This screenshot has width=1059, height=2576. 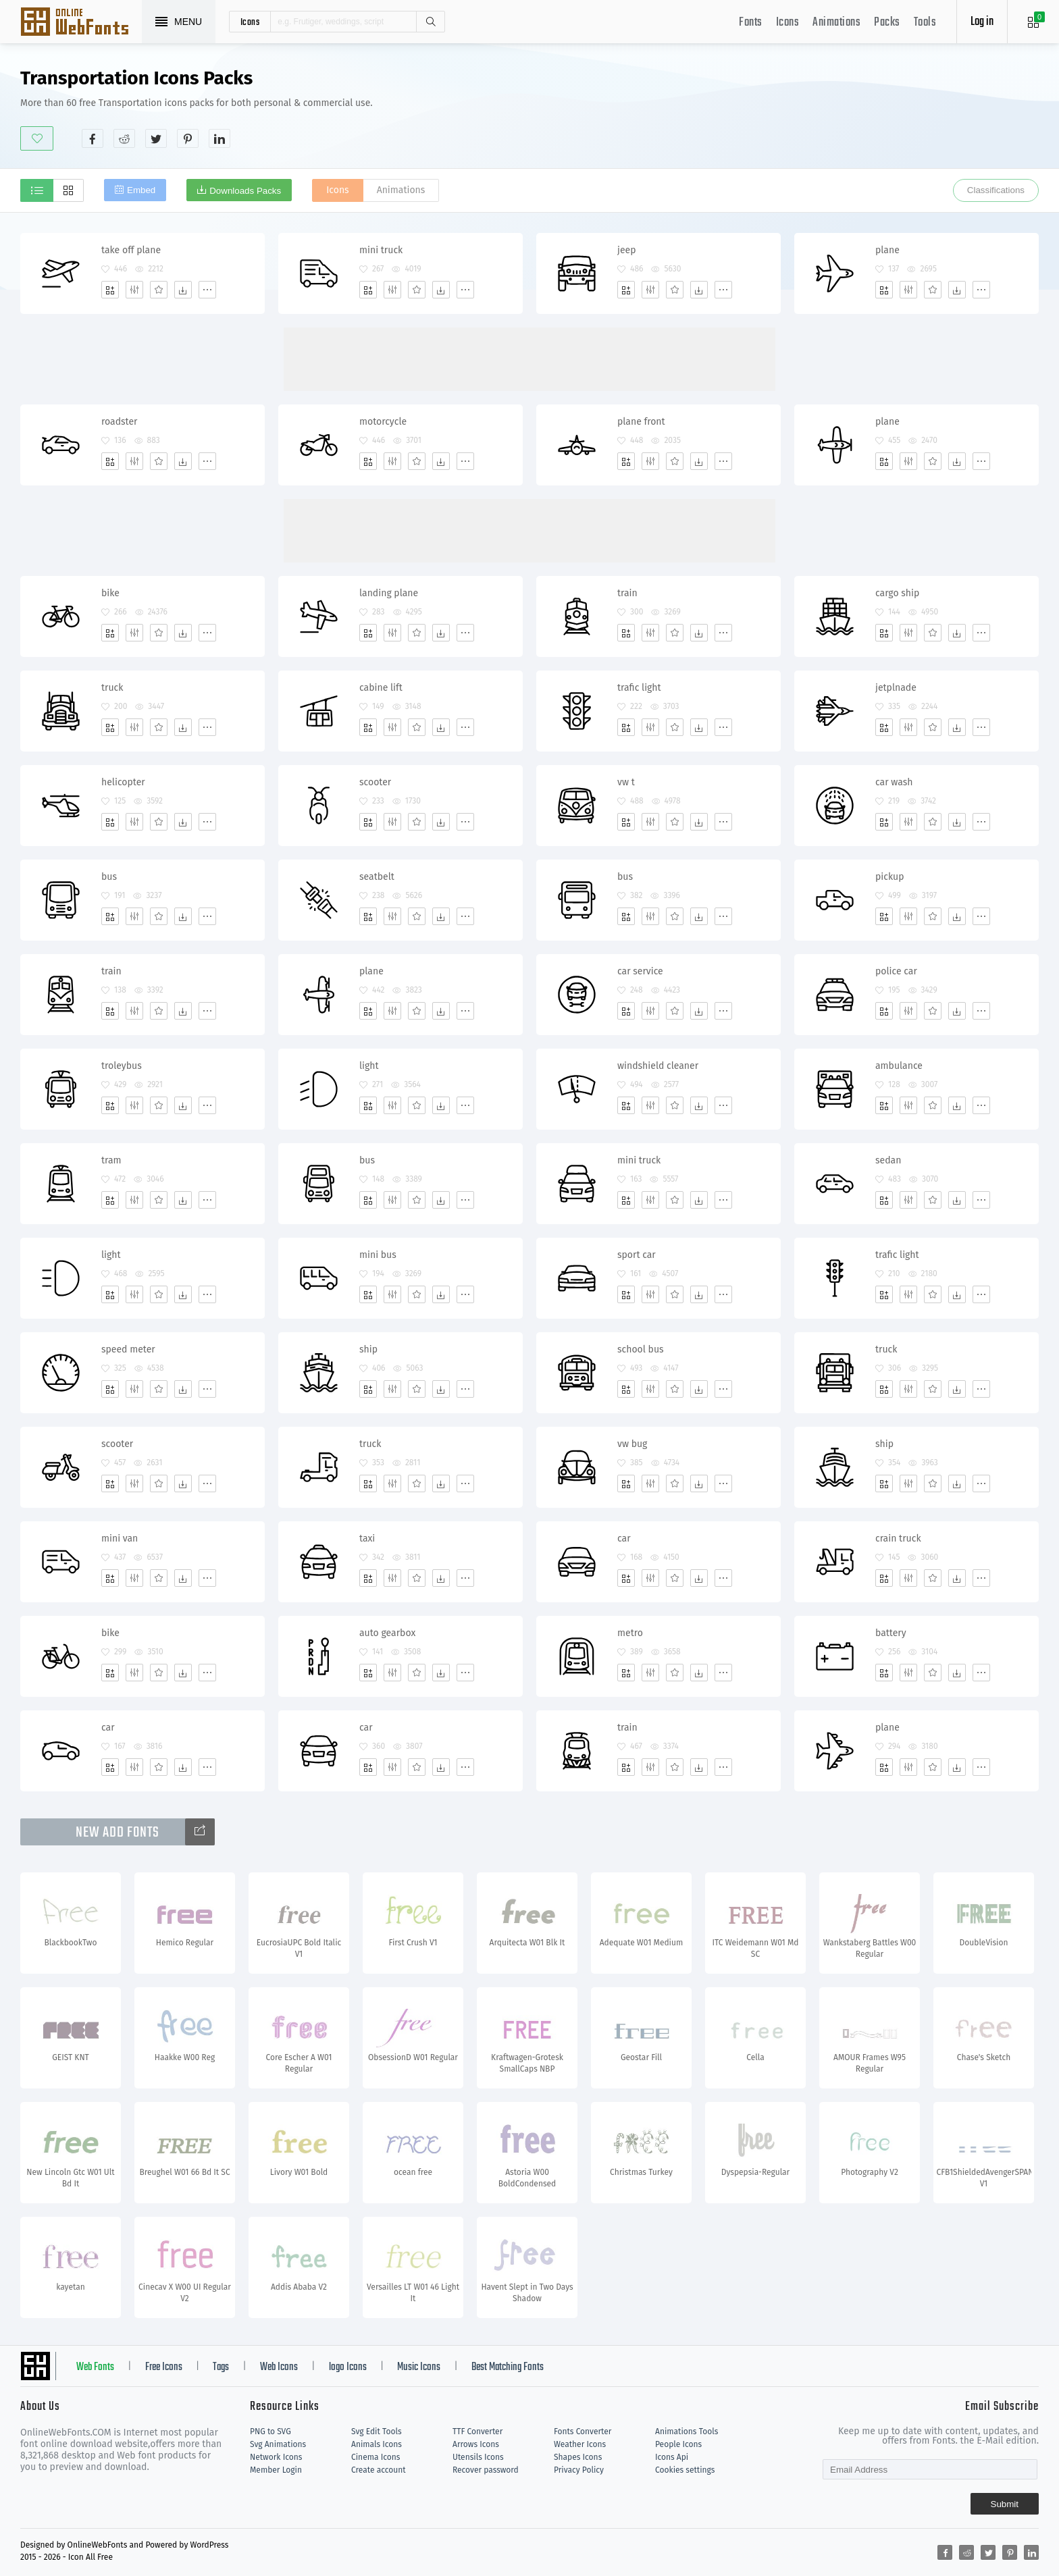 What do you see at coordinates (678, 2444) in the screenshot?
I see `People Icons` at bounding box center [678, 2444].